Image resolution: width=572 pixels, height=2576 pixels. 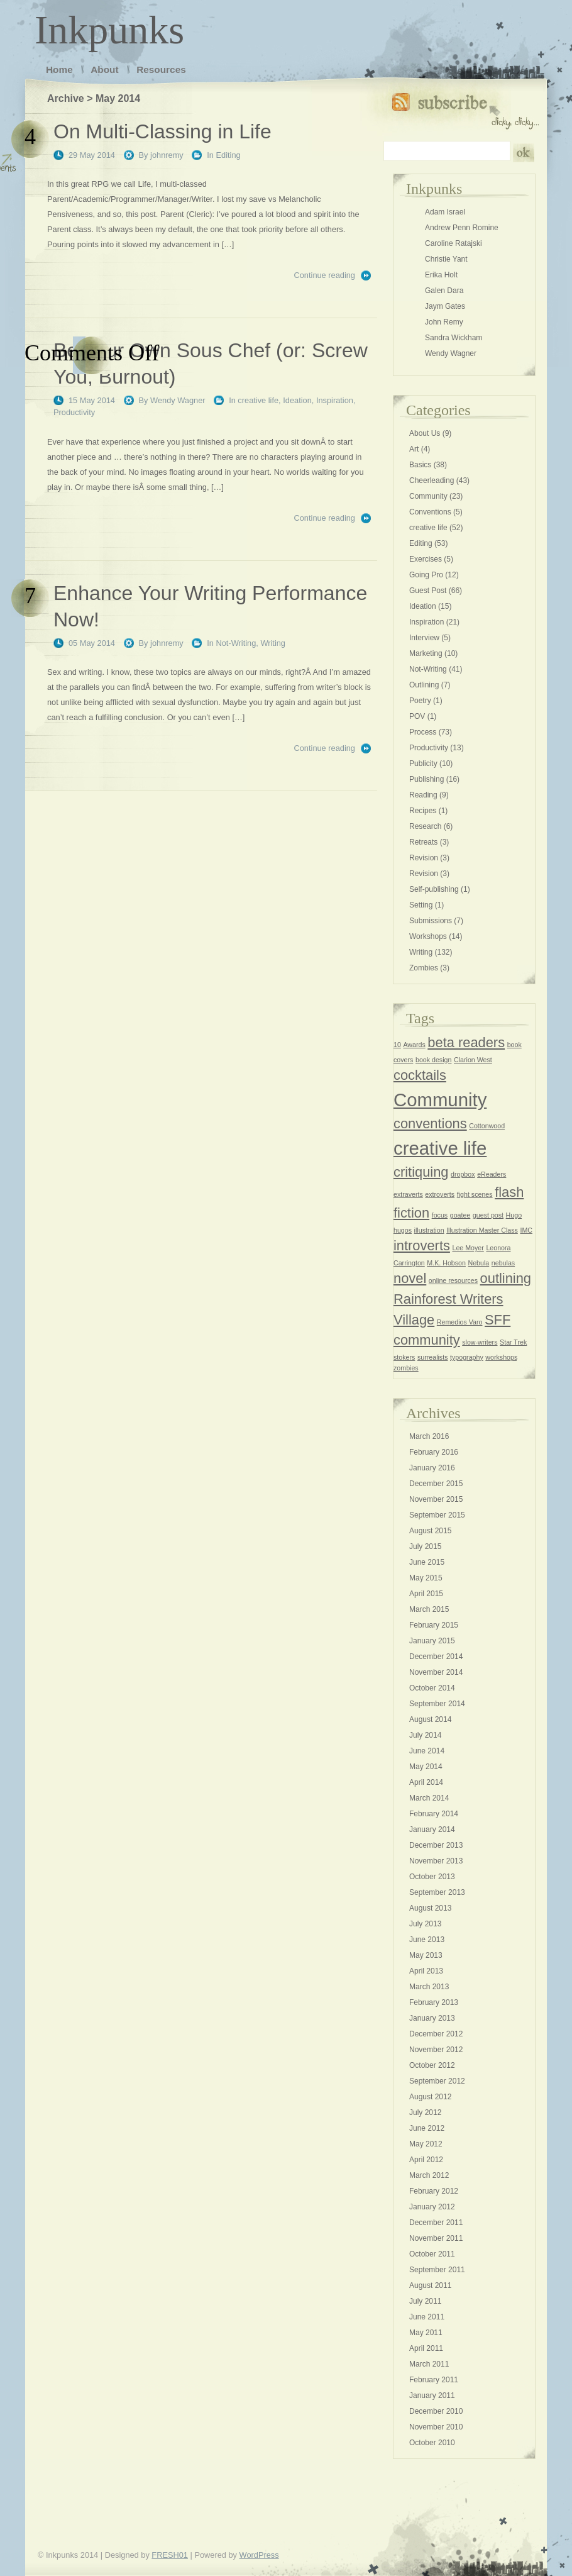 What do you see at coordinates (432, 1467) in the screenshot?
I see `January 2016` at bounding box center [432, 1467].